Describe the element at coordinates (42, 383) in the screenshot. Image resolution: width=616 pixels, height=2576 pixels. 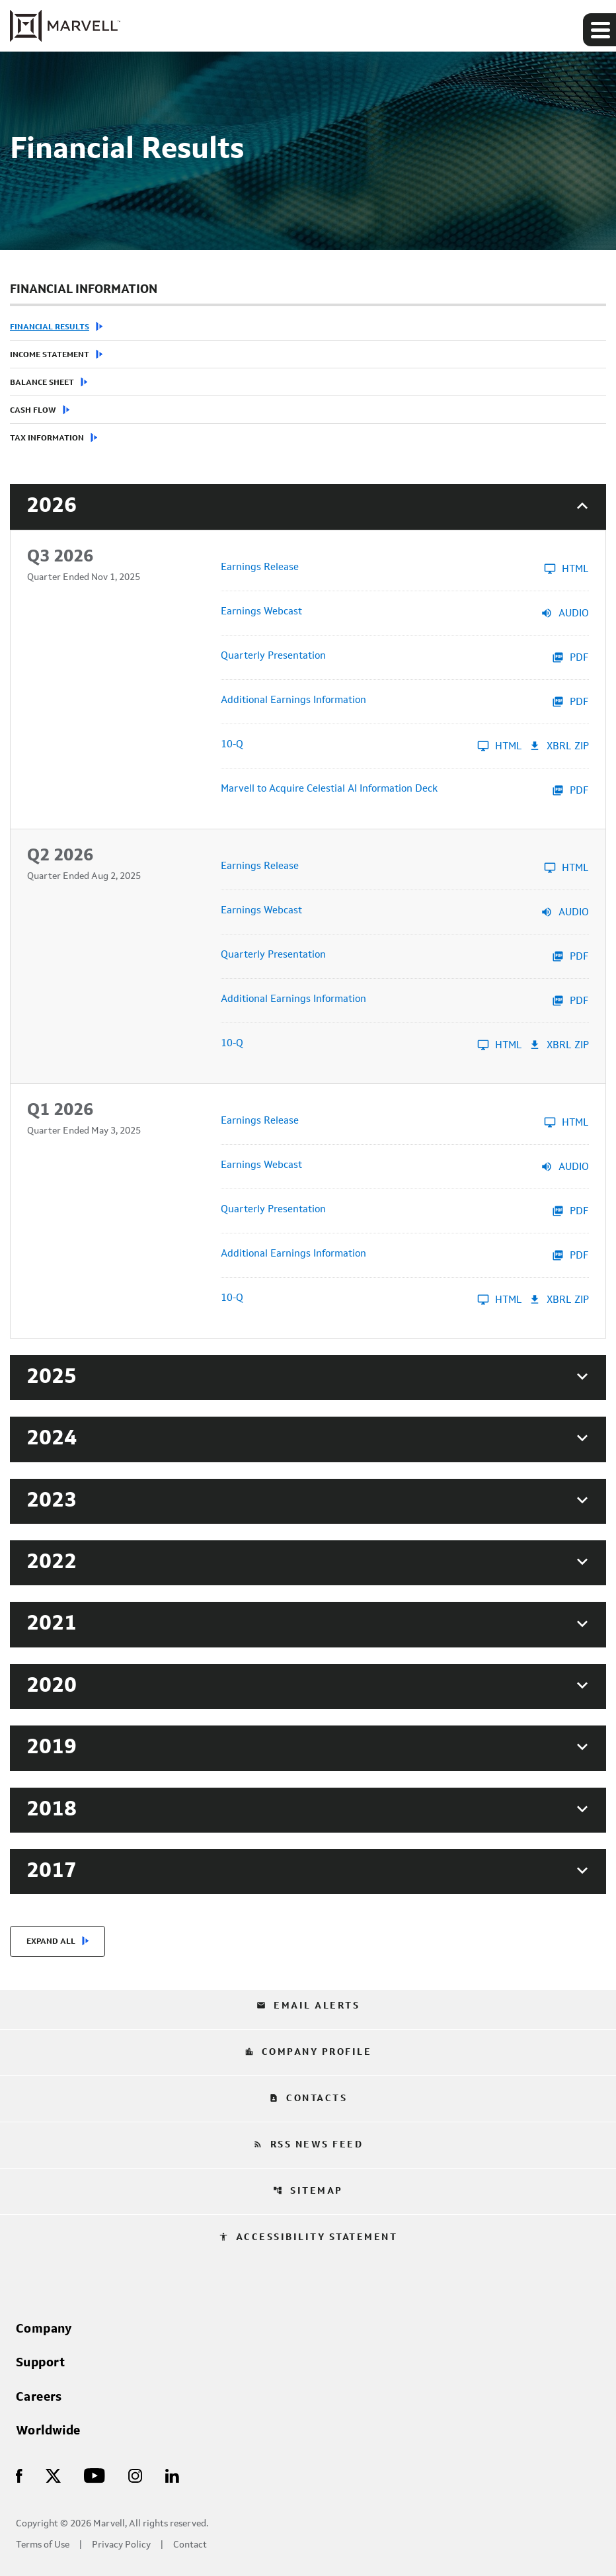
I see `Balance Sheet` at that location.